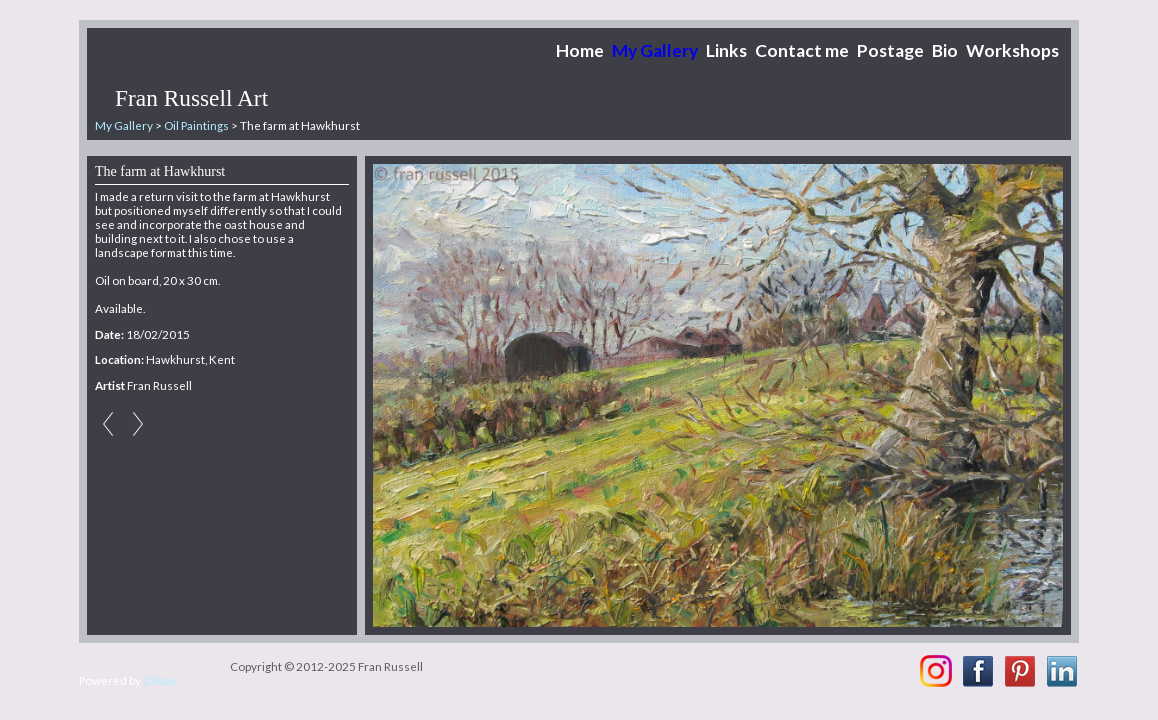  What do you see at coordinates (726, 50) in the screenshot?
I see `Links` at bounding box center [726, 50].